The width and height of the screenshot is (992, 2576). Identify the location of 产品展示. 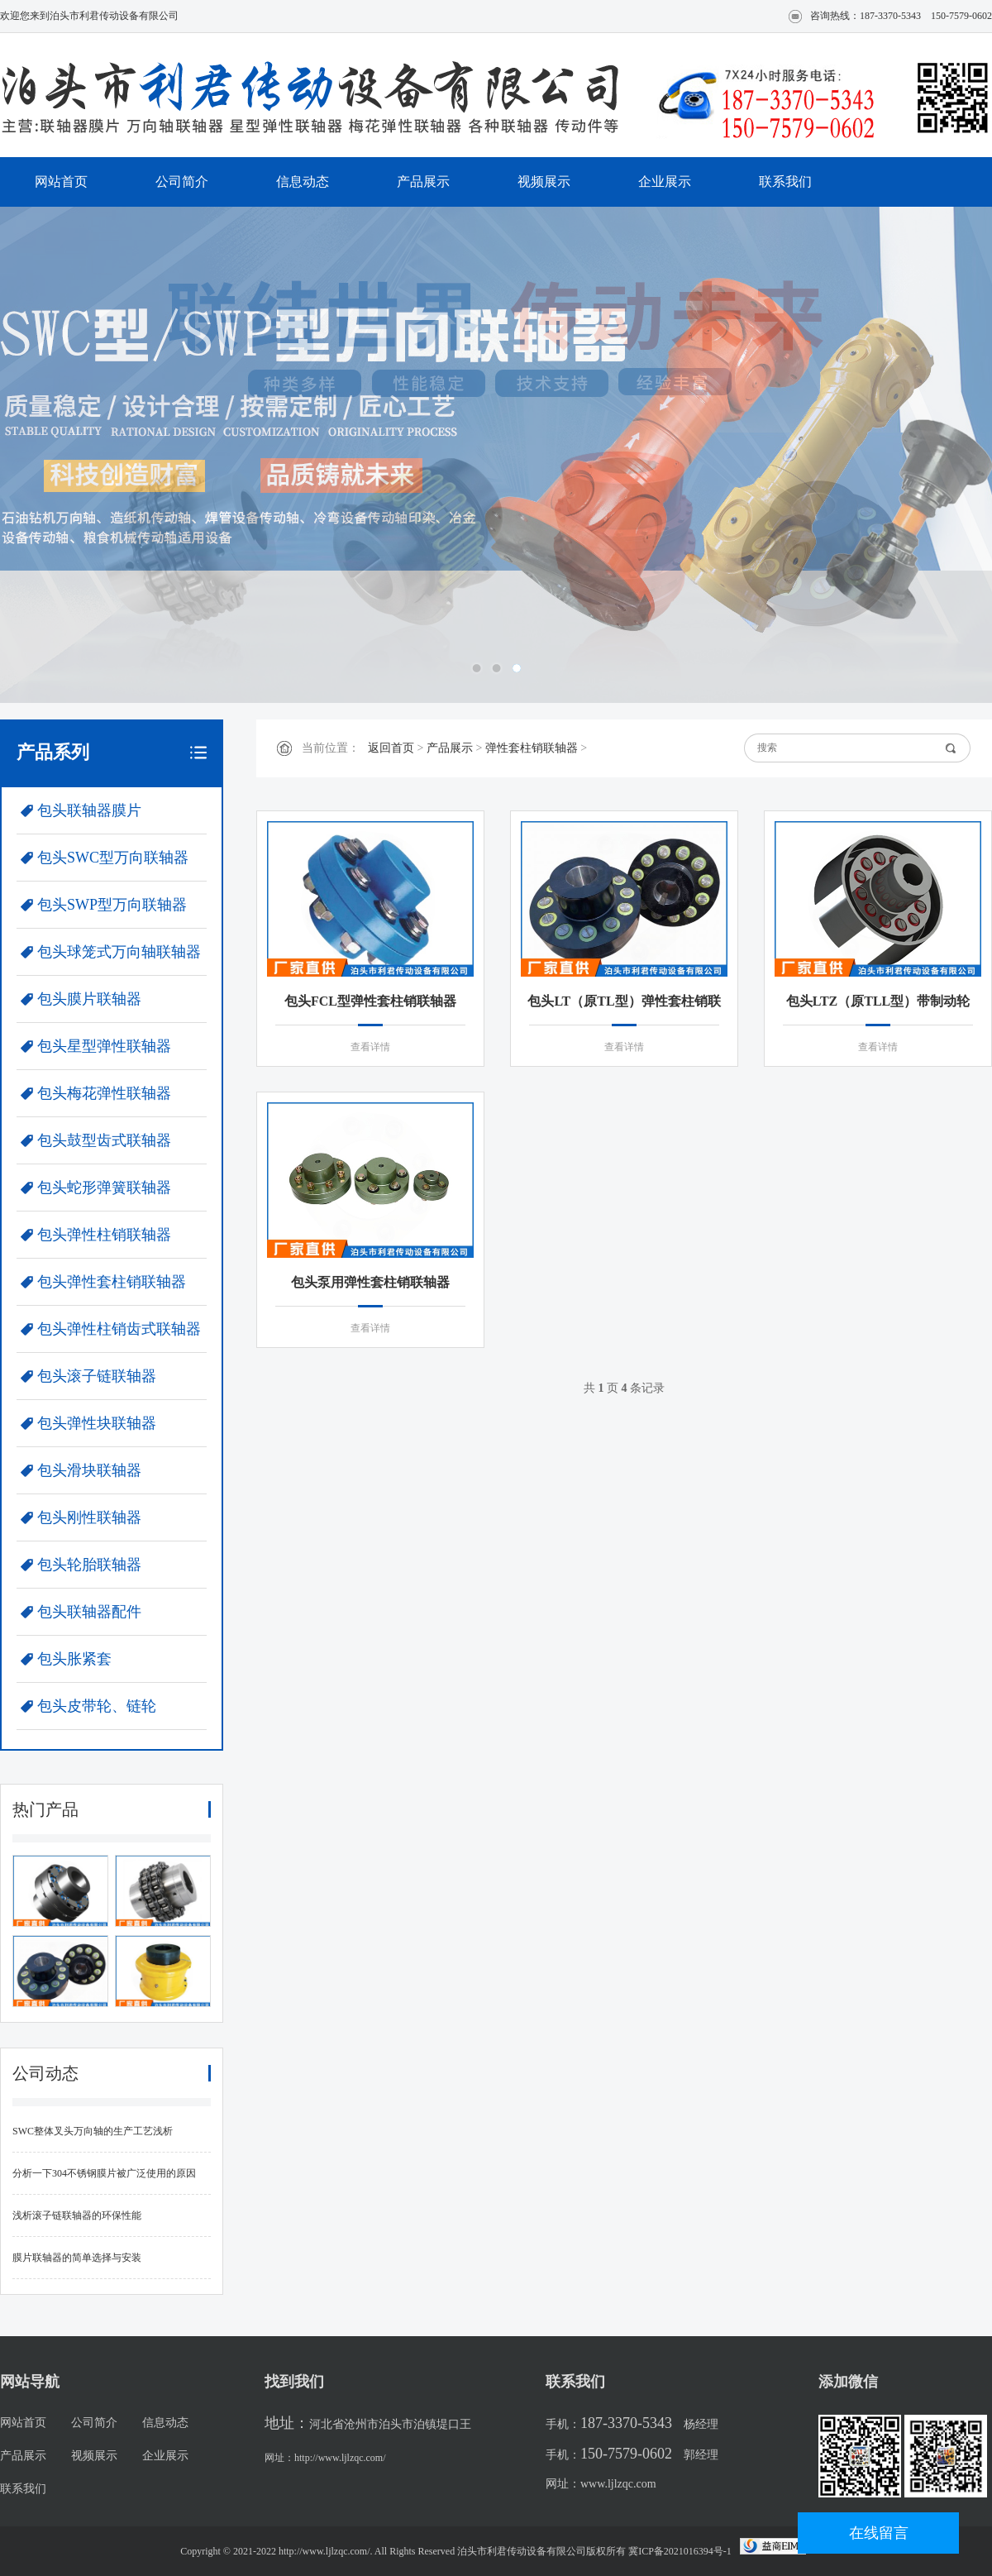
(423, 181).